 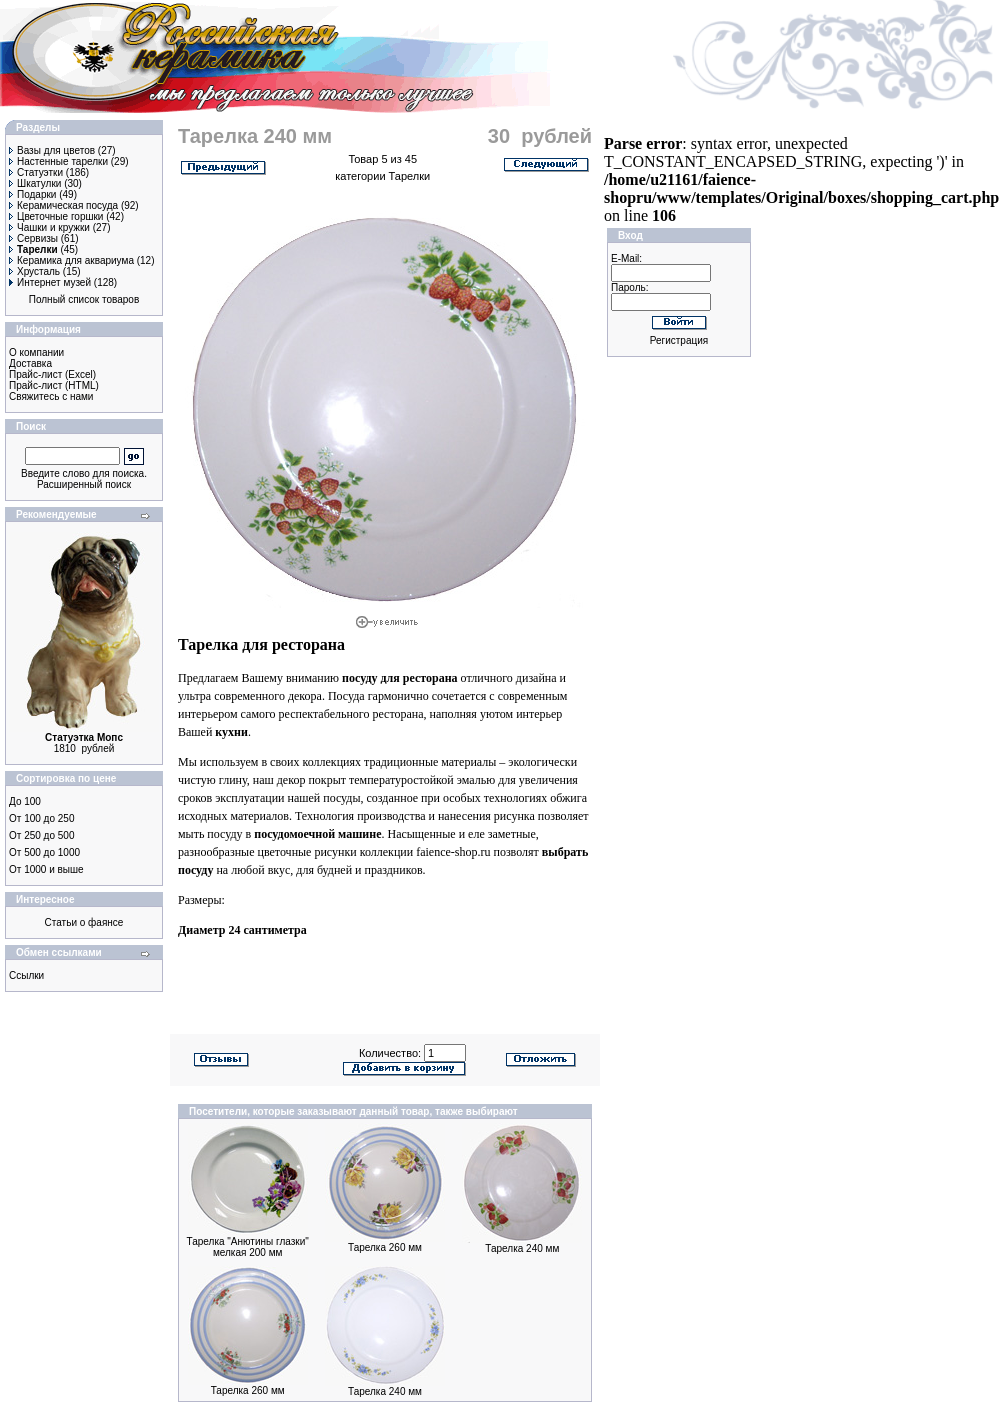 What do you see at coordinates (84, 299) in the screenshot?
I see `Полный список товаров` at bounding box center [84, 299].